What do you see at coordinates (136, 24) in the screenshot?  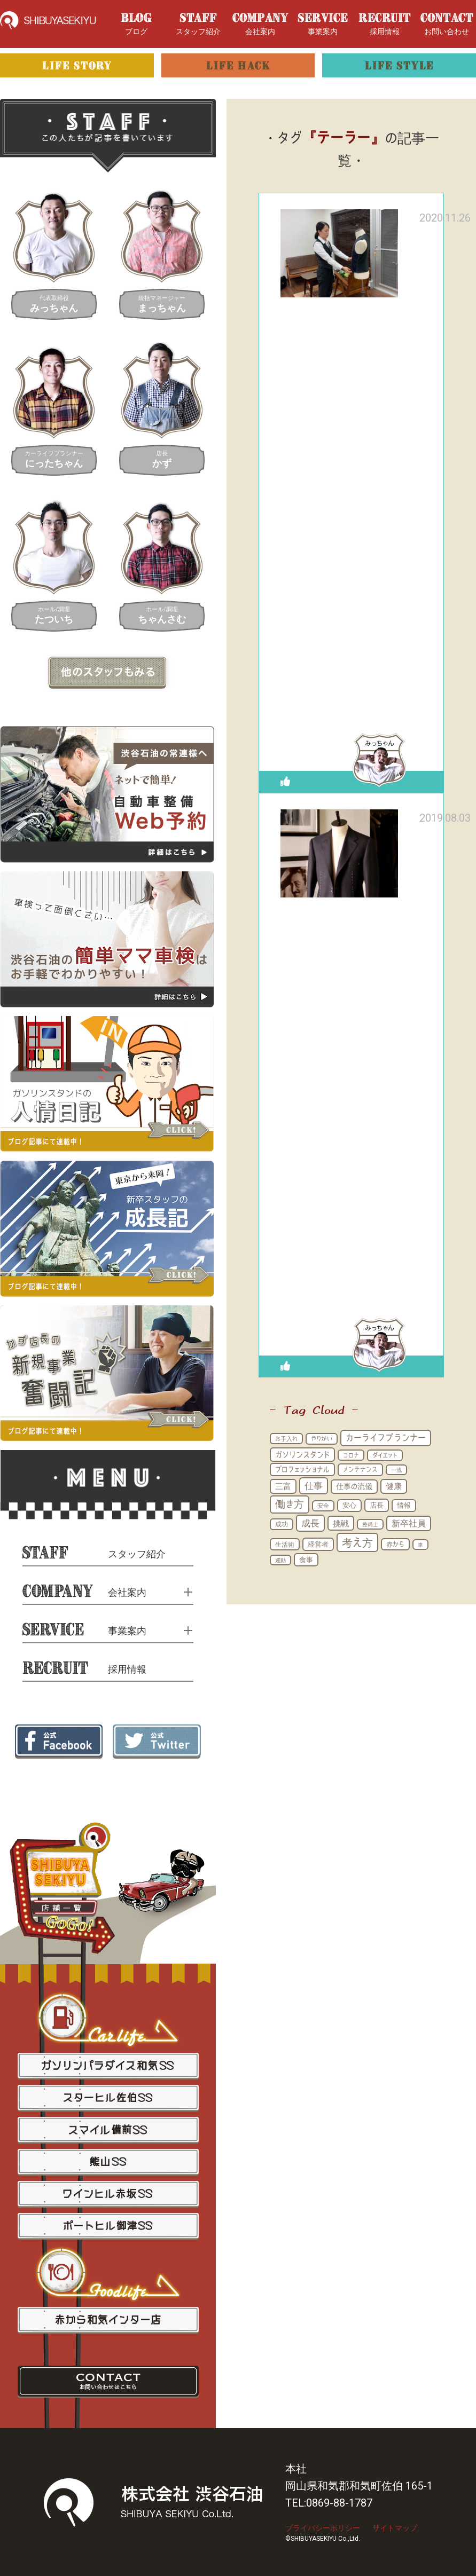 I see `ブログ` at bounding box center [136, 24].